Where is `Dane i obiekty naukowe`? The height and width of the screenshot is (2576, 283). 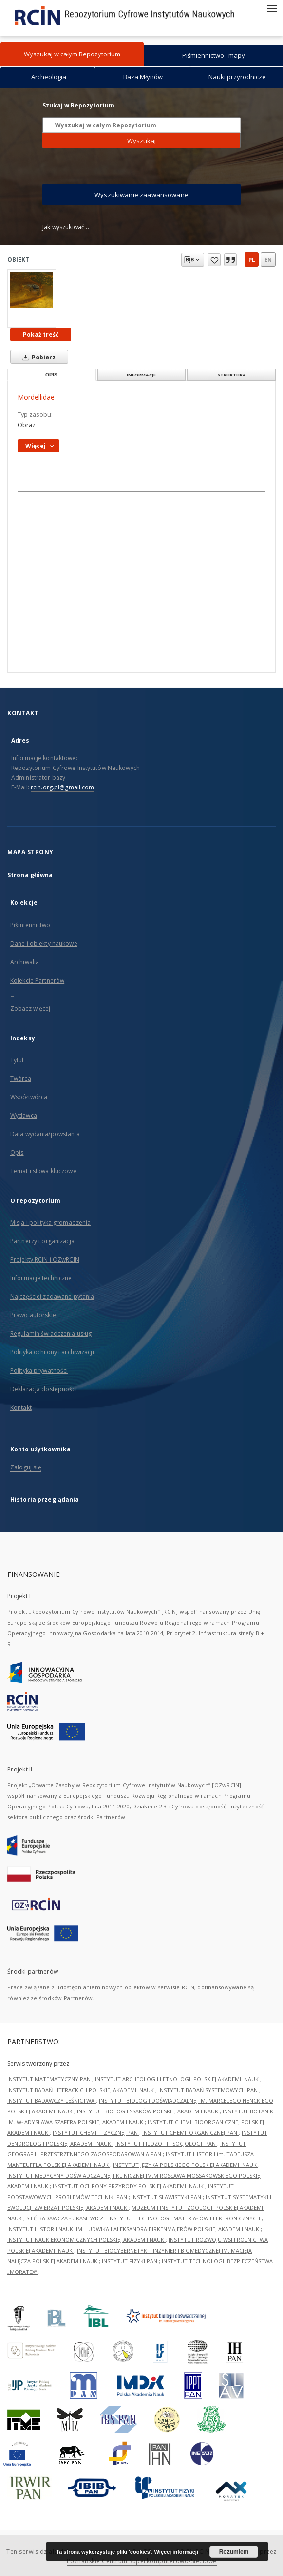
Dane i obiekty naukowe is located at coordinates (43, 943).